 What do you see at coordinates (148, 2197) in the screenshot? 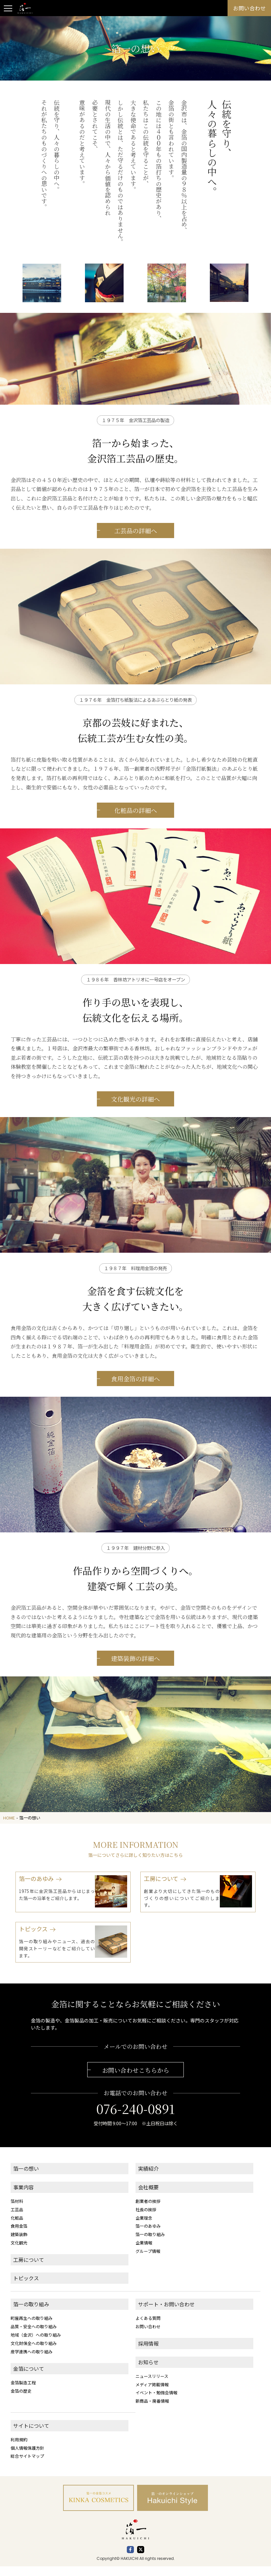
I see `会社概要` at bounding box center [148, 2197].